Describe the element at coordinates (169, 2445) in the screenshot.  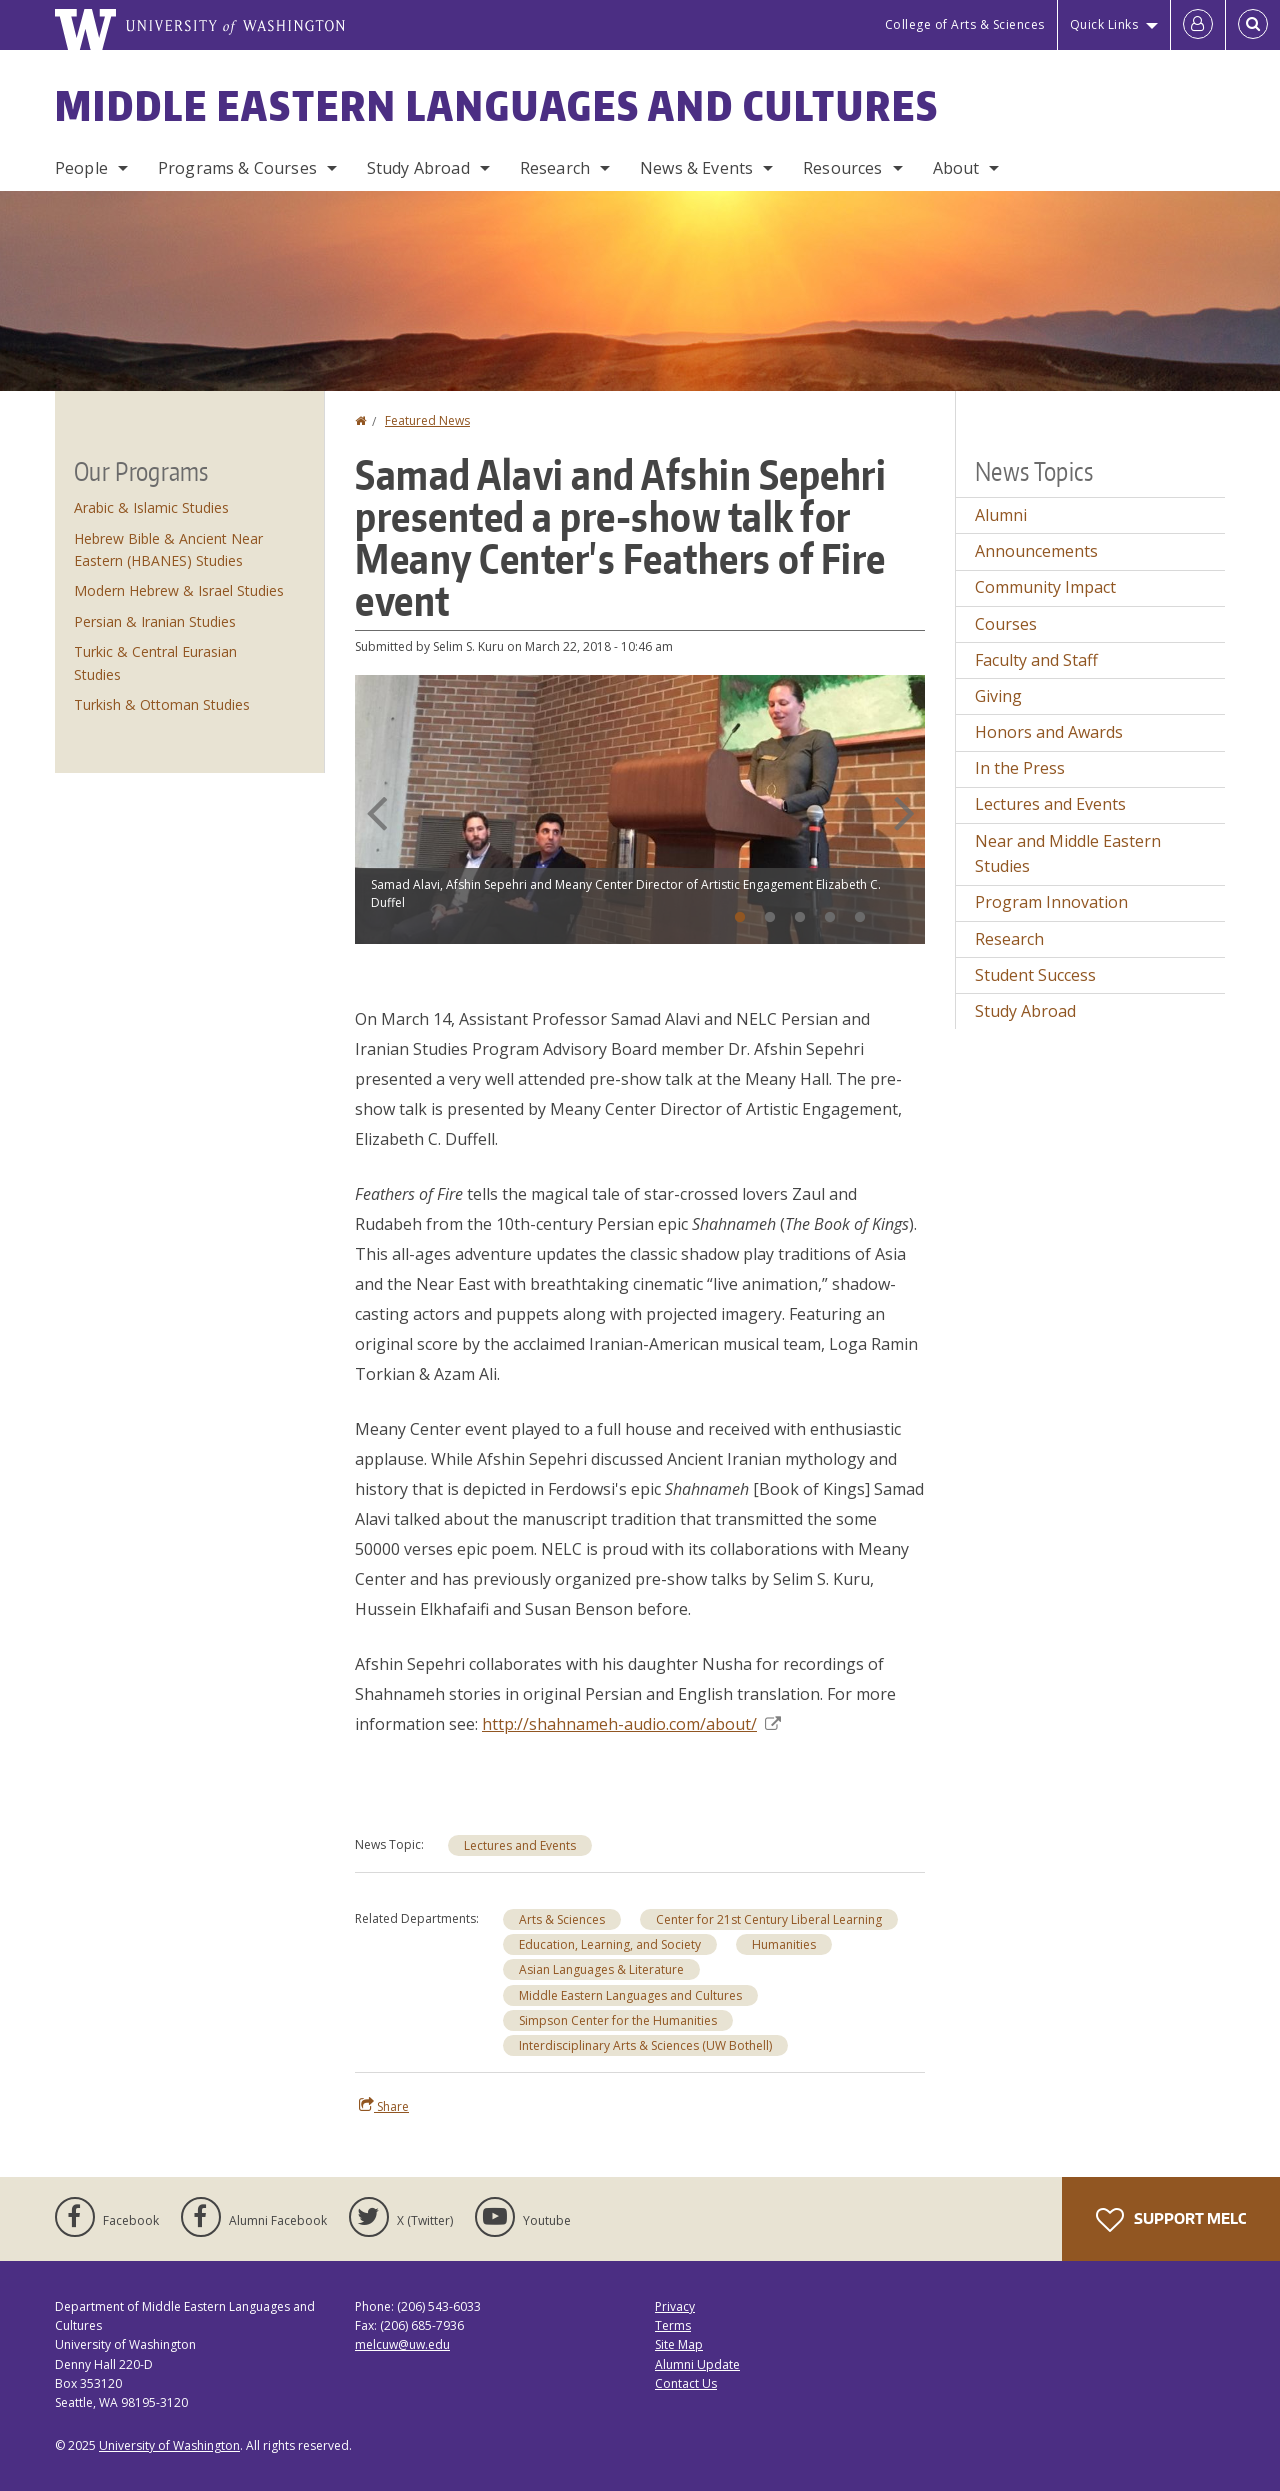
I see `University of Washington` at that location.